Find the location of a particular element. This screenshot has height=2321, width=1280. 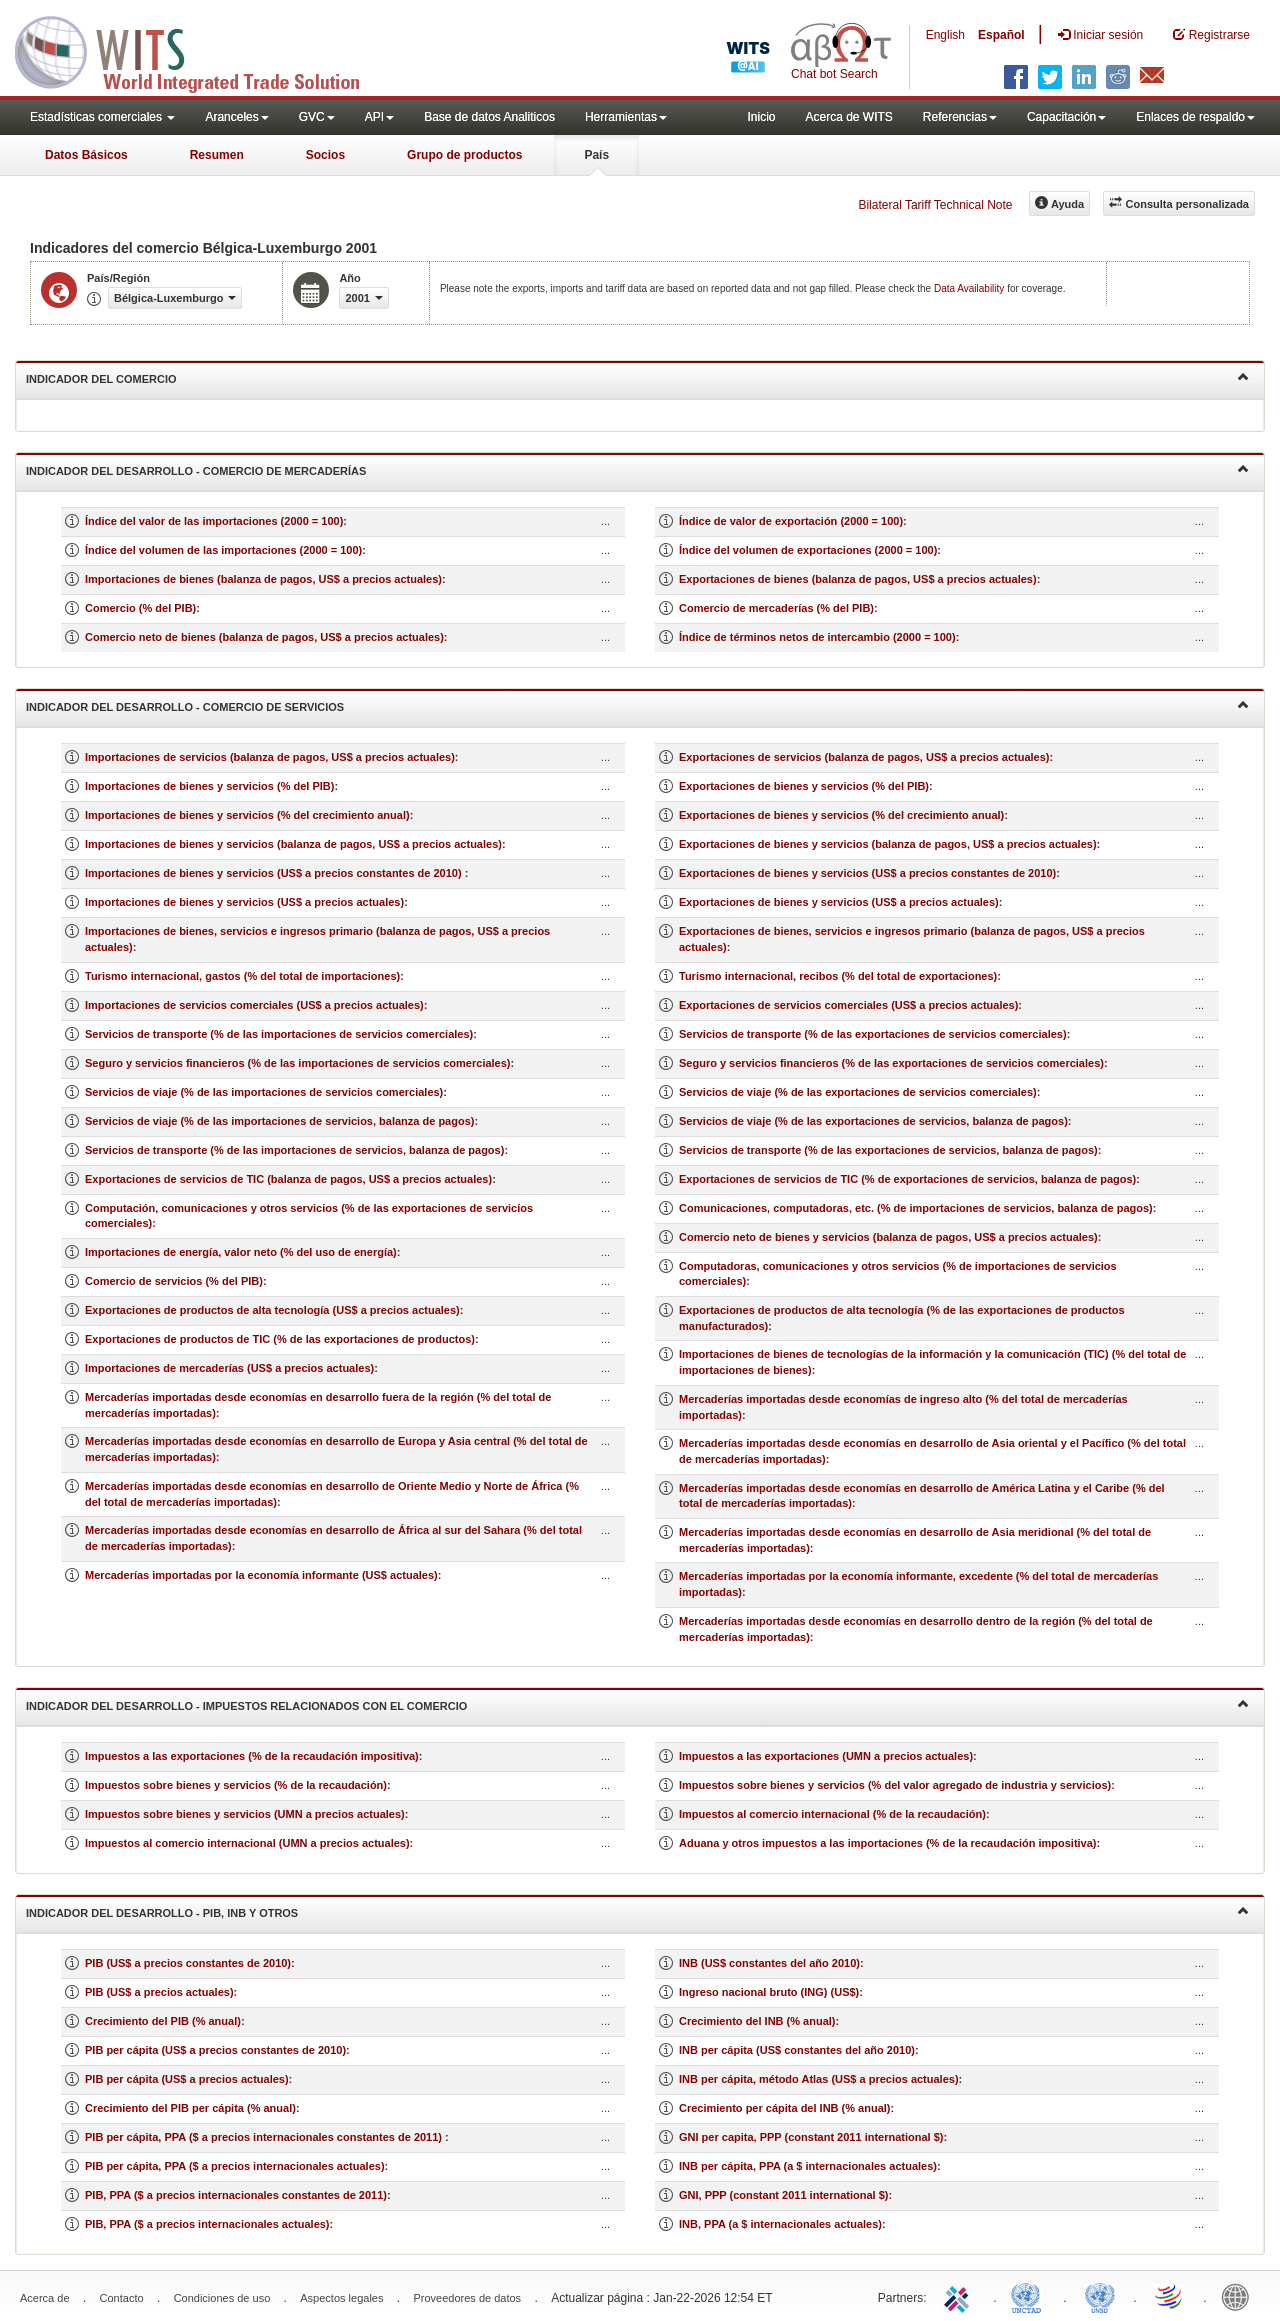

Aduana y otros impuestos a las importaciones (% de la recaudación impositiva) is located at coordinates (888, 1843).